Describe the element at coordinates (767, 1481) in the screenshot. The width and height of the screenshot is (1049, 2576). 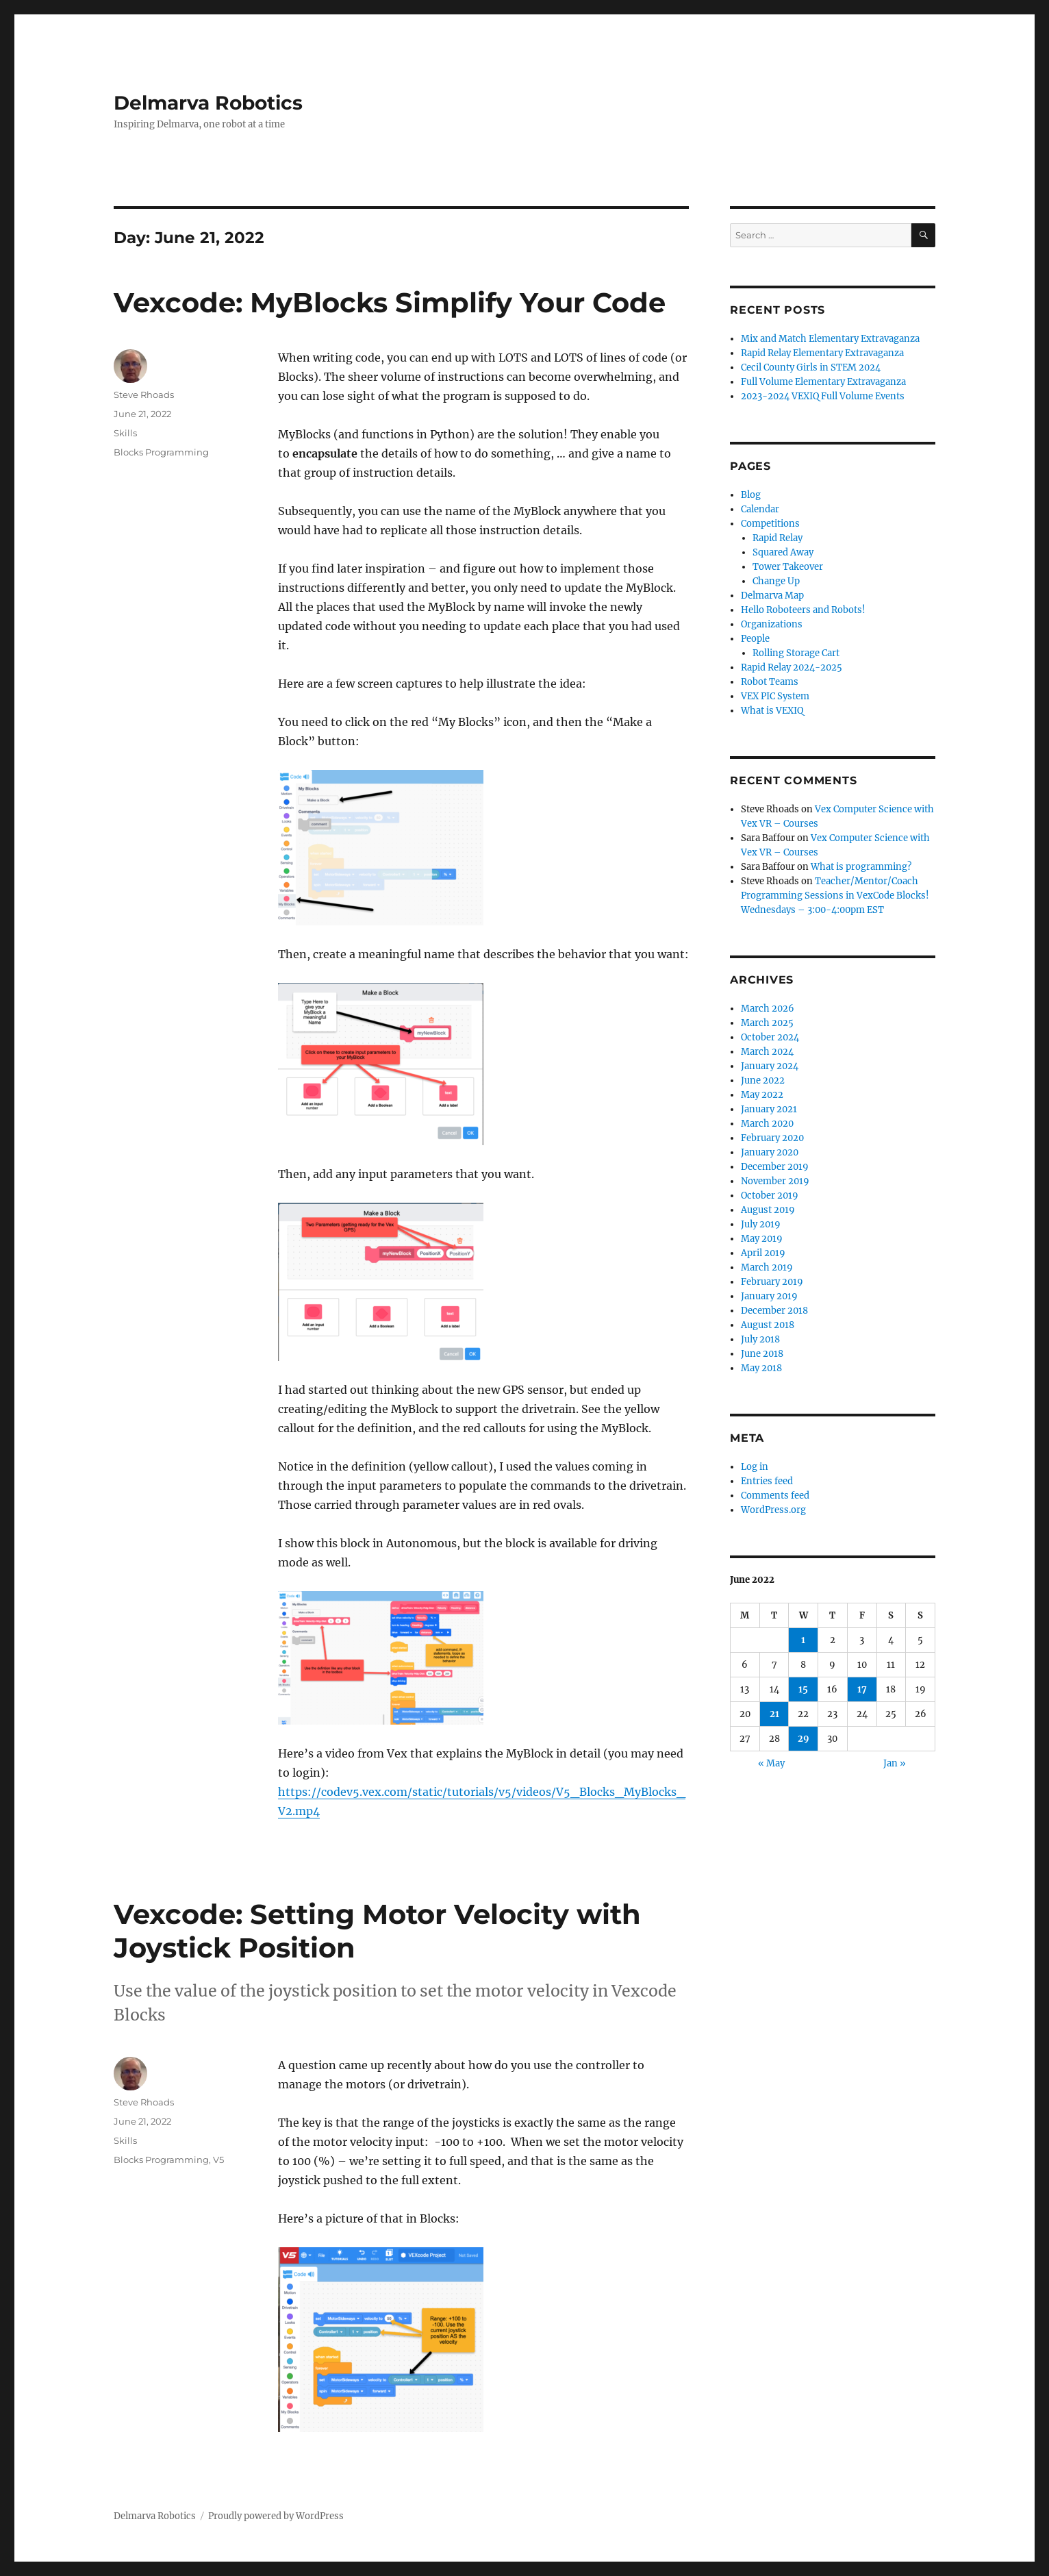
I see `Entries feed` at that location.